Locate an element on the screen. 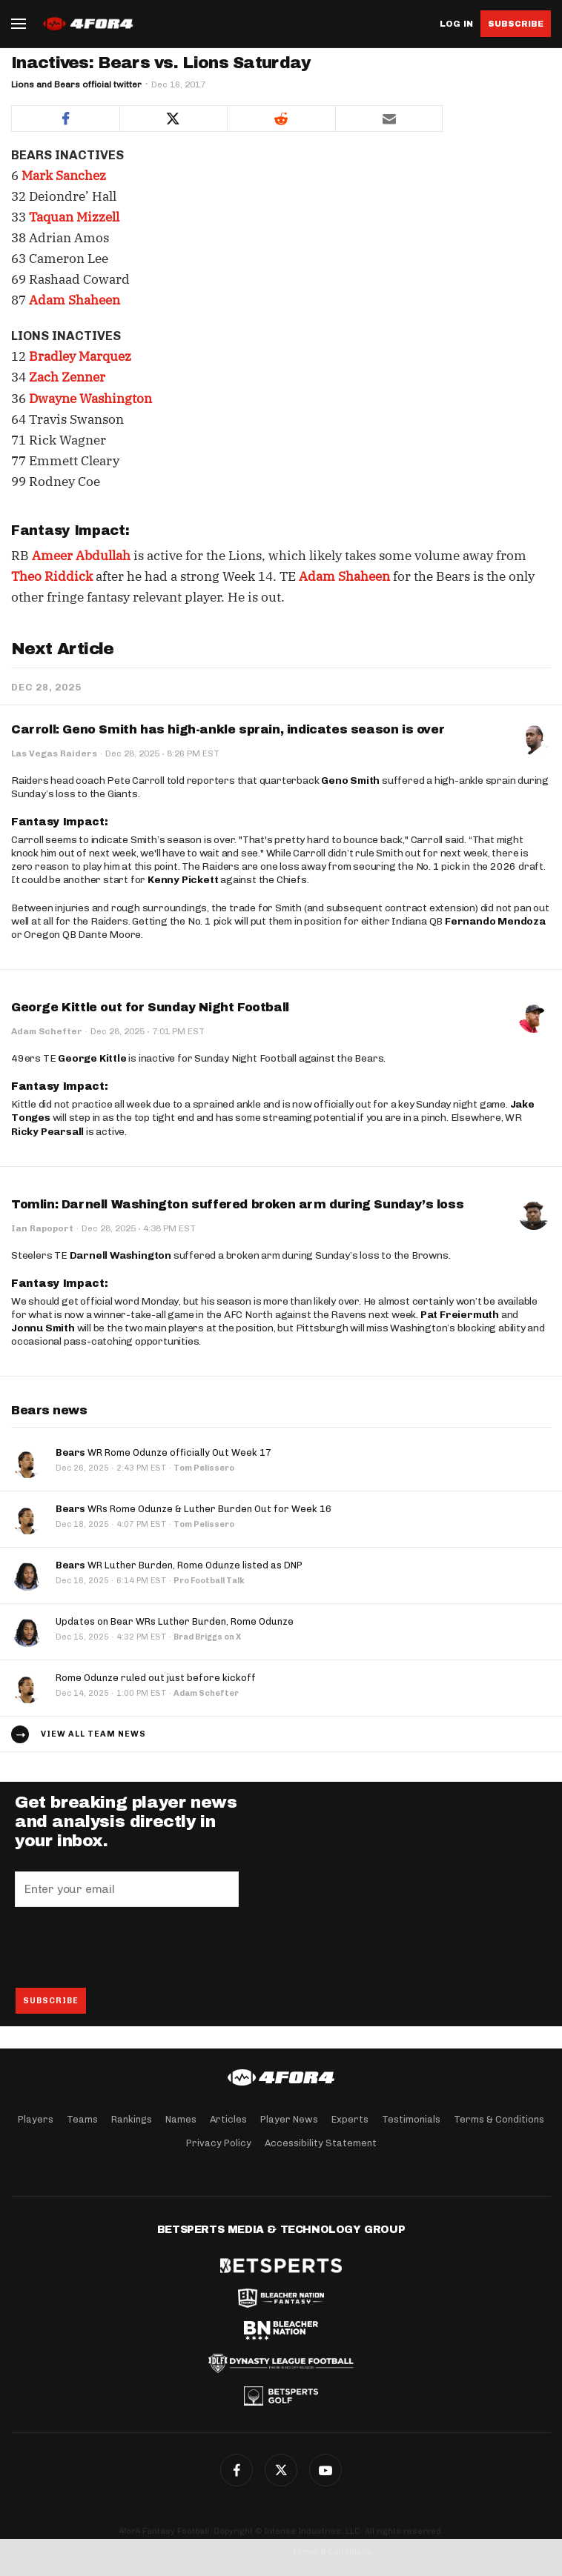  Ameer Abdullah is located at coordinates (81, 556).